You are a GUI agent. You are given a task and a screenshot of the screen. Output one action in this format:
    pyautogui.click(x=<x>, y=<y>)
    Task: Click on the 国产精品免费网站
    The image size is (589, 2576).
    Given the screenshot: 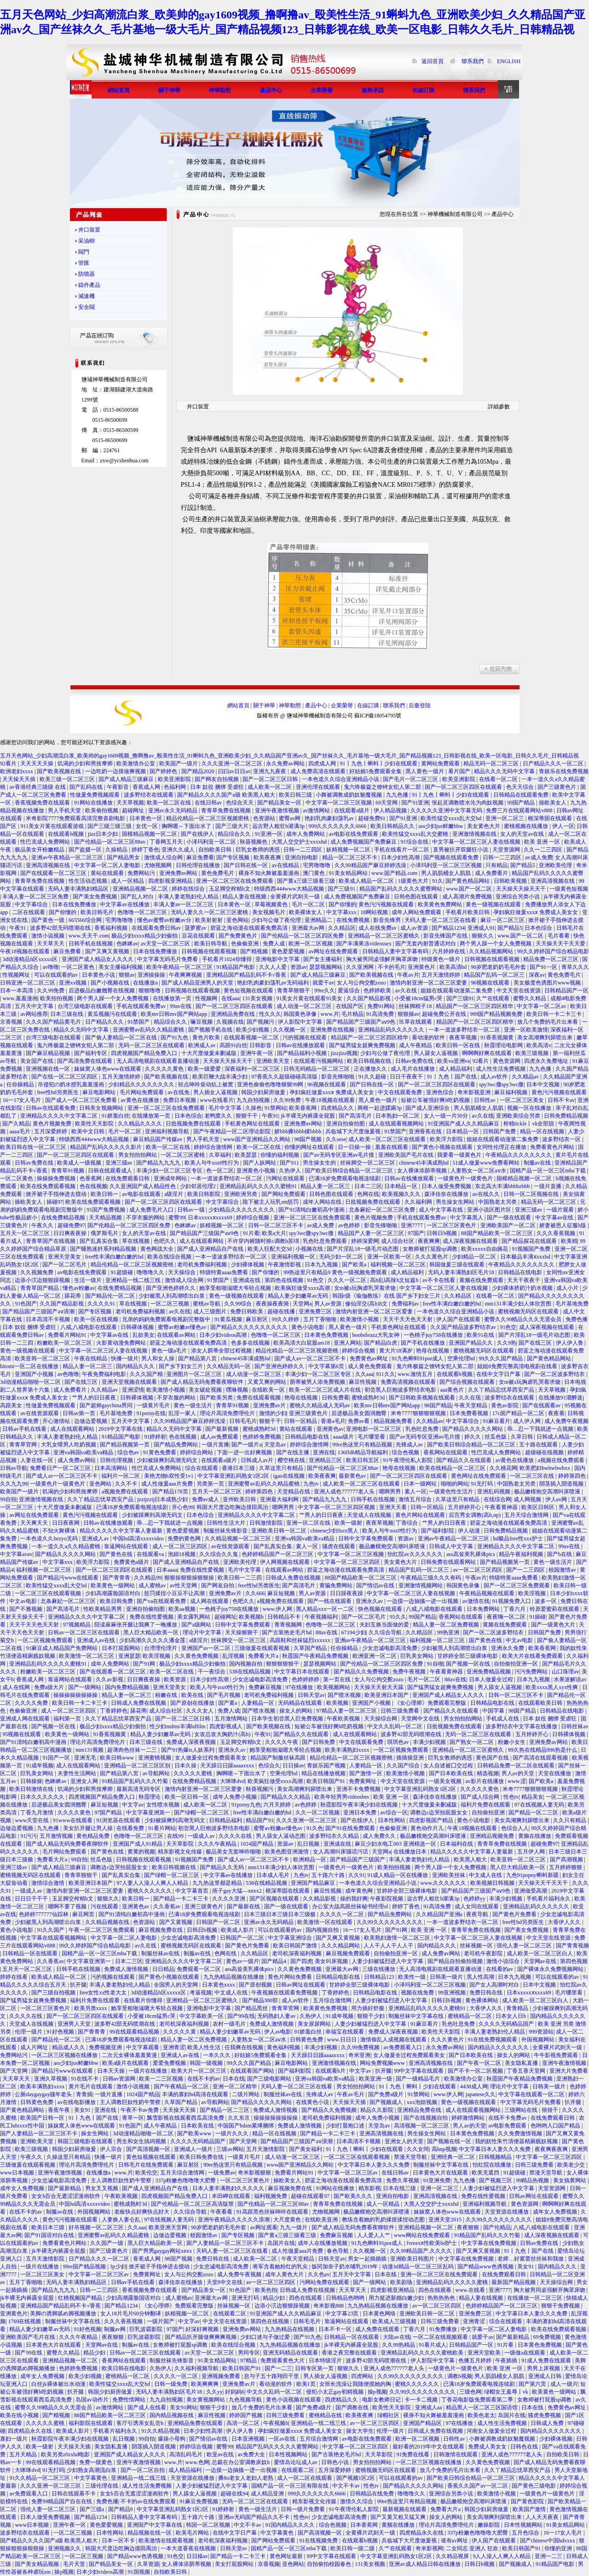 What is the action you would take?
    pyautogui.click(x=176, y=1444)
    